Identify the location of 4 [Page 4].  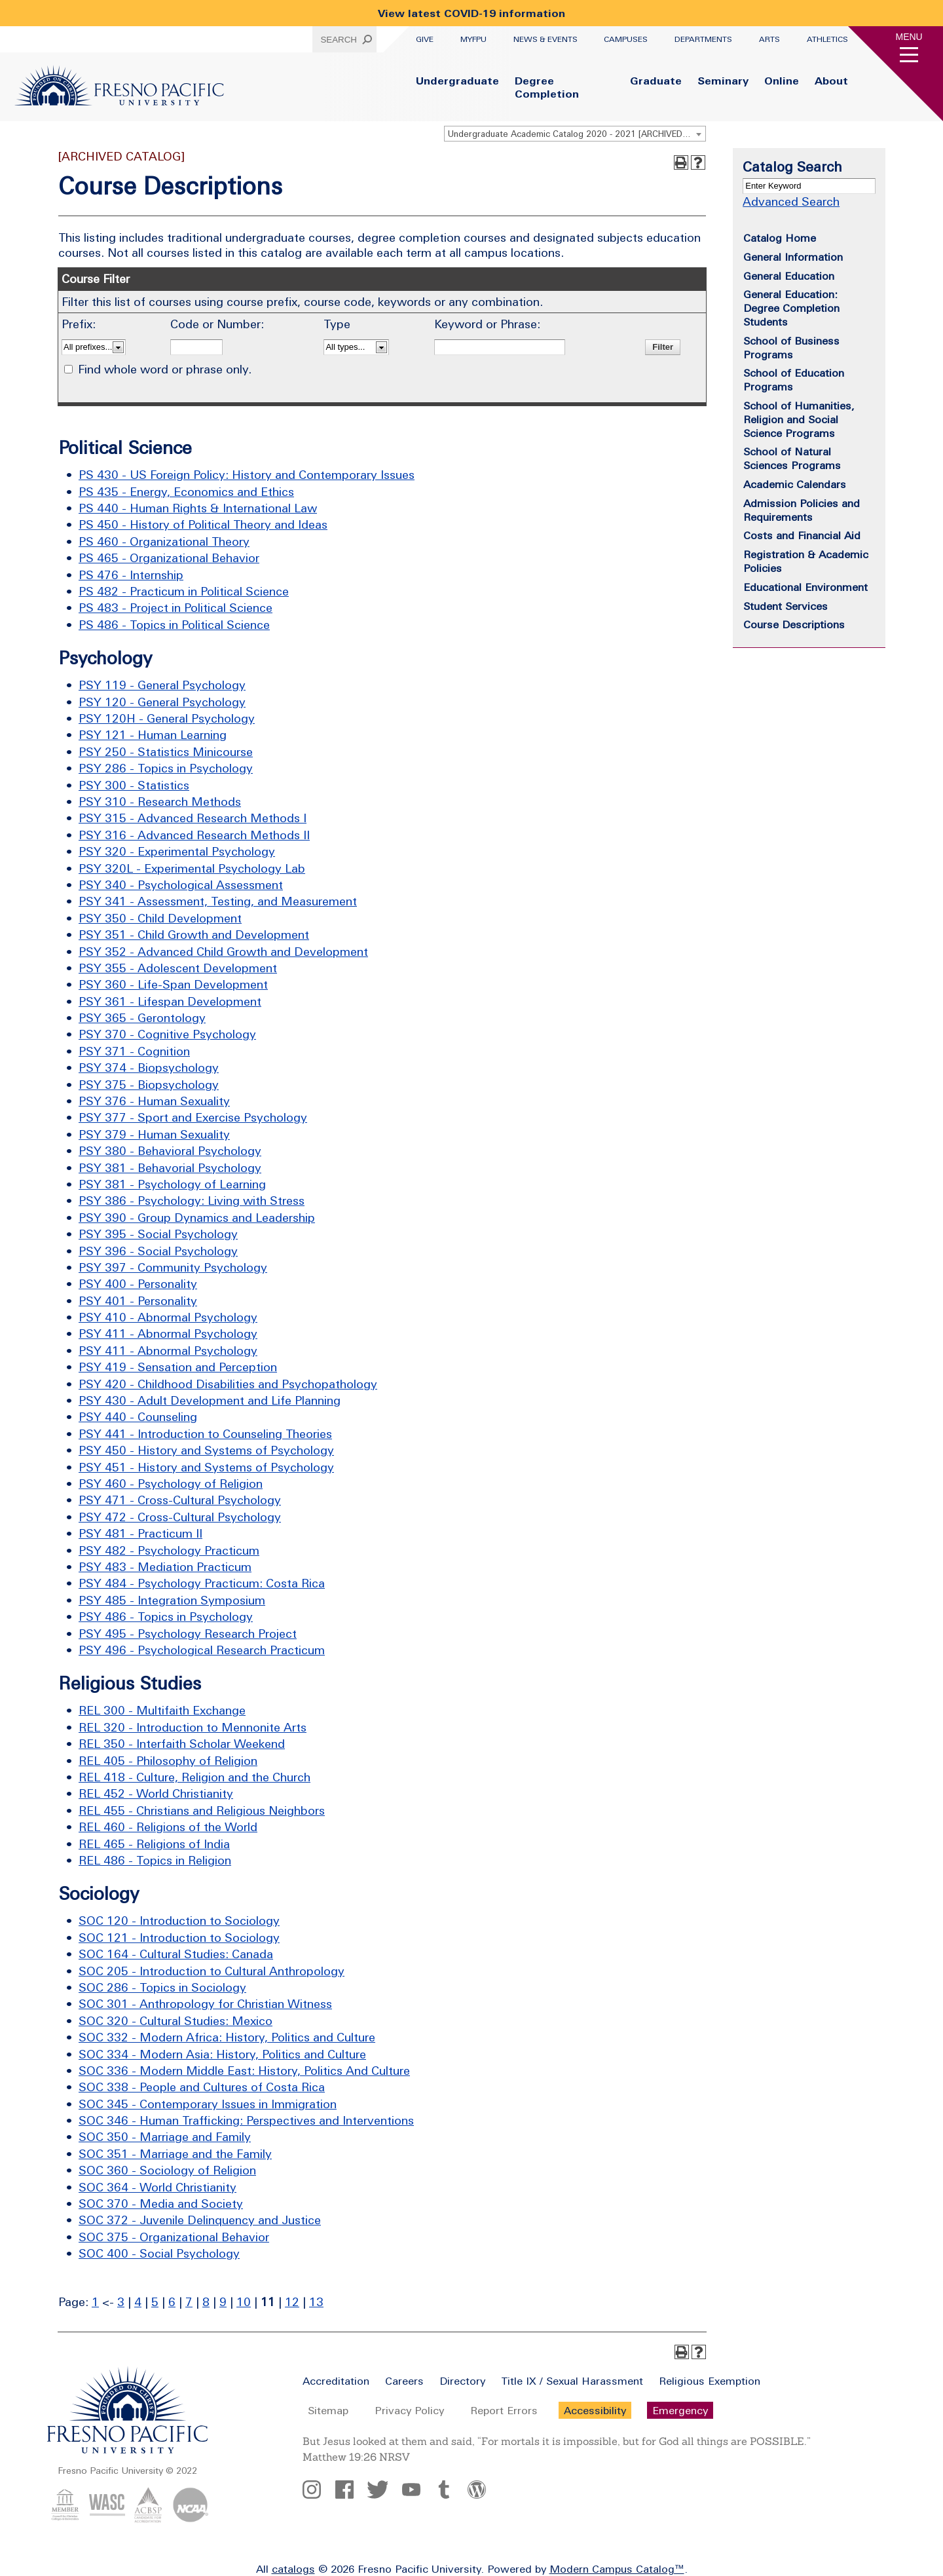
(137, 2302).